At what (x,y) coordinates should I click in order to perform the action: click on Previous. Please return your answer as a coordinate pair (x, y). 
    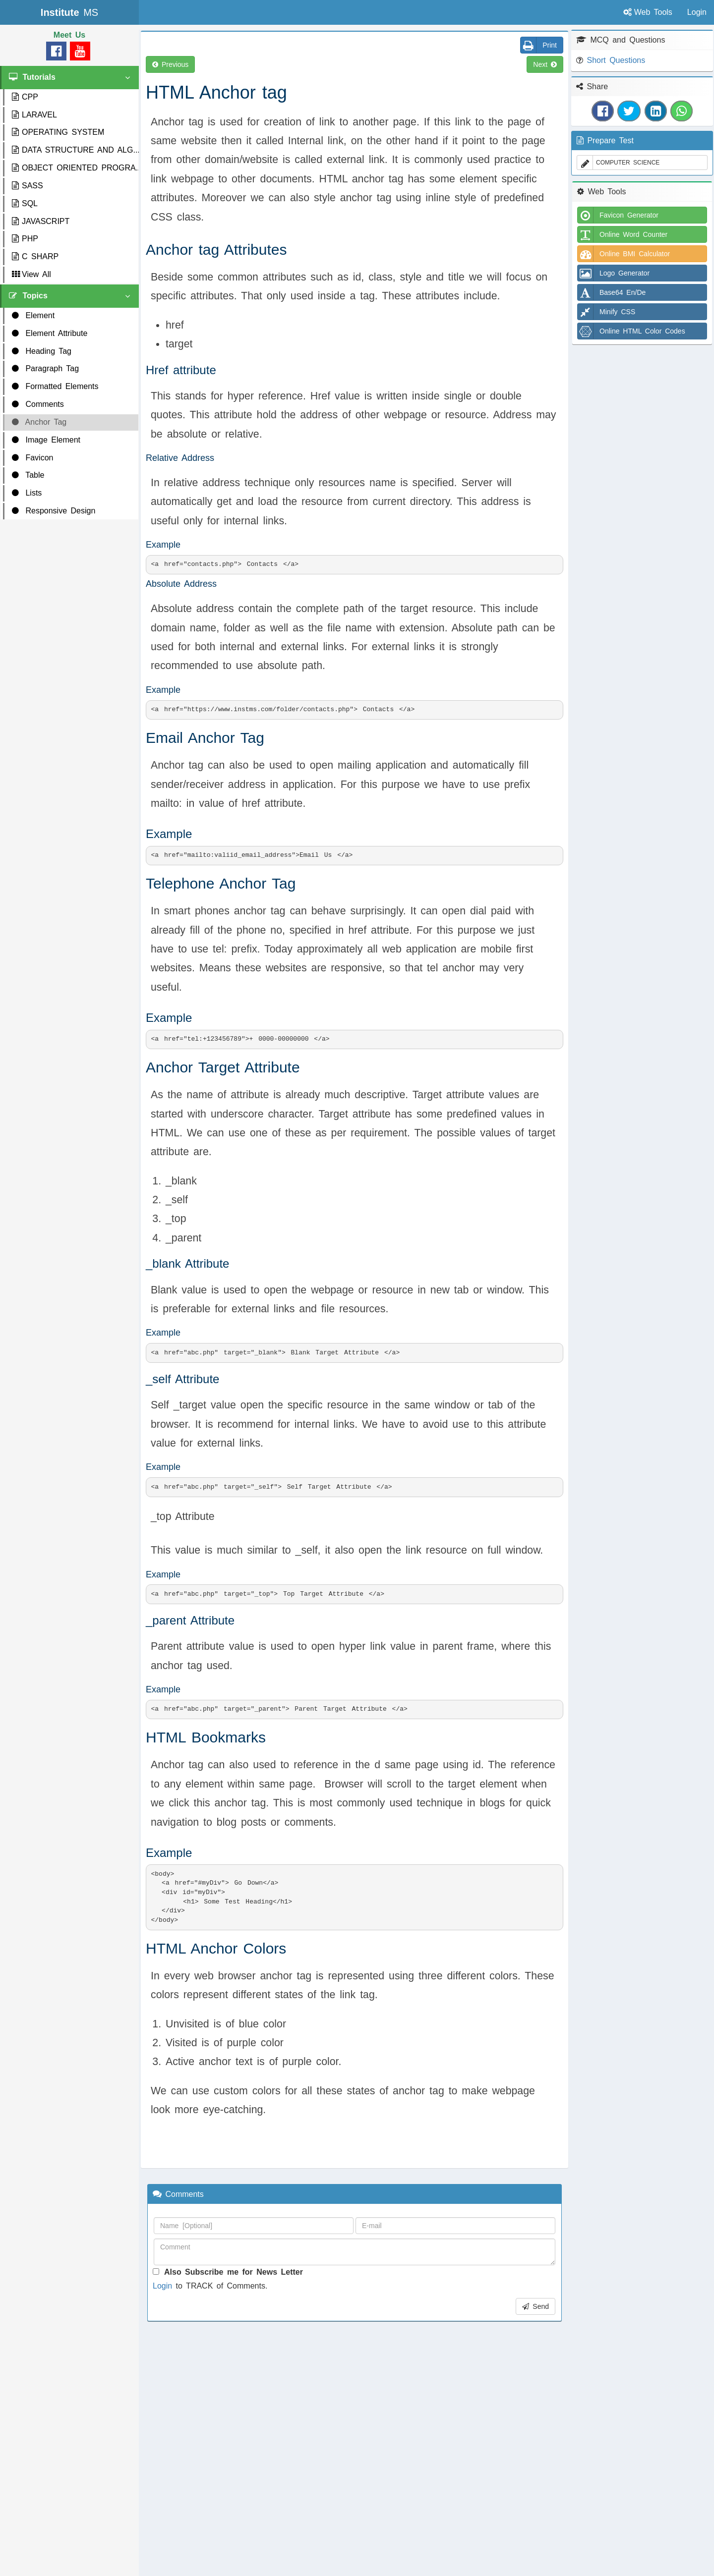
    Looking at the image, I should click on (170, 64).